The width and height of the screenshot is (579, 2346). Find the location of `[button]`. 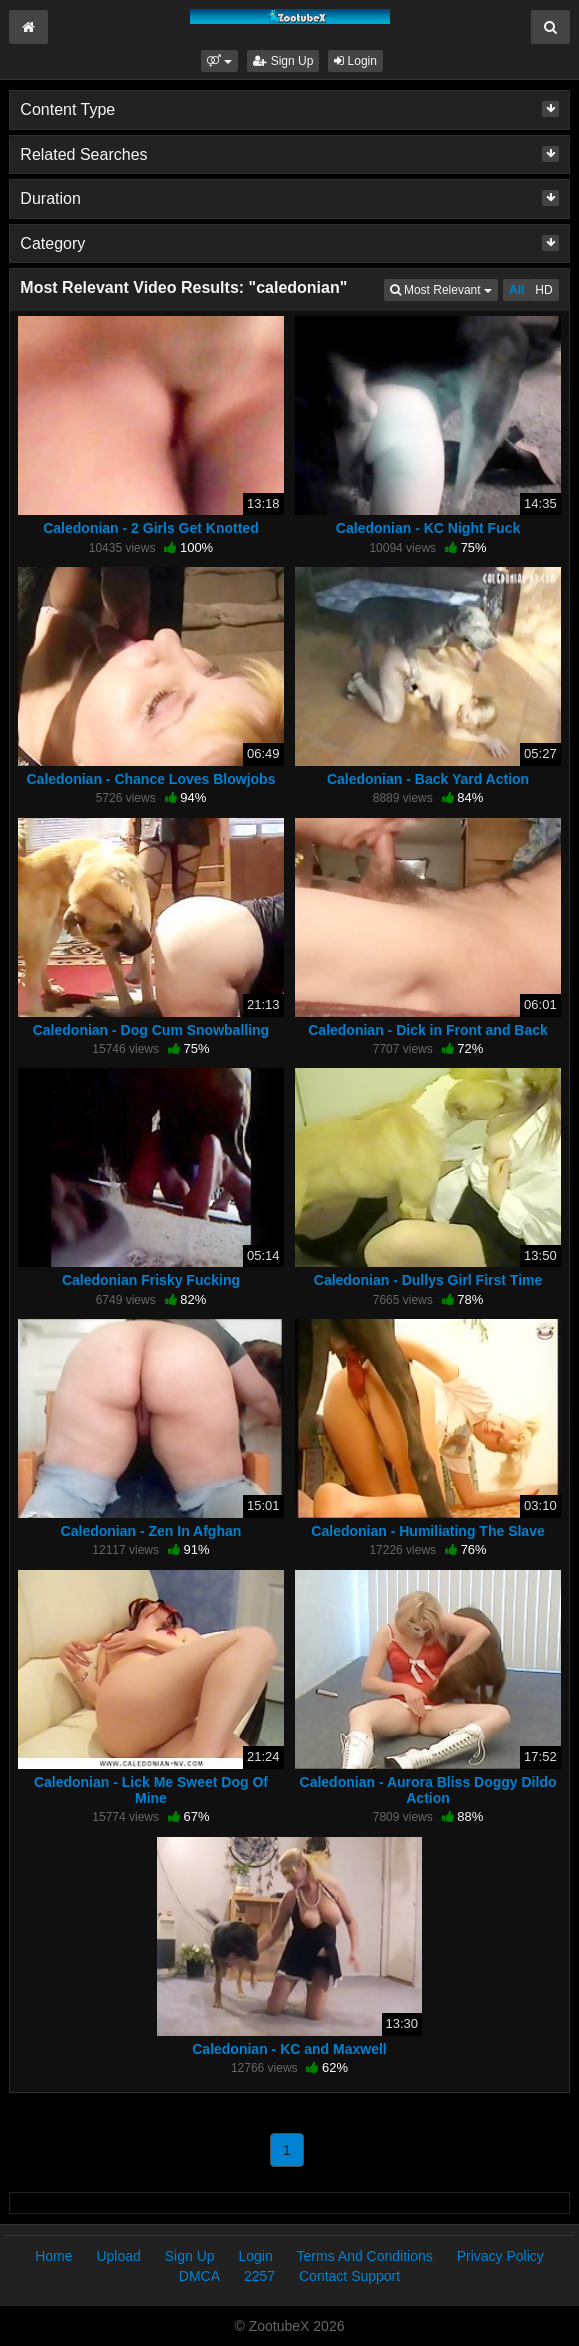

[button] is located at coordinates (219, 61).